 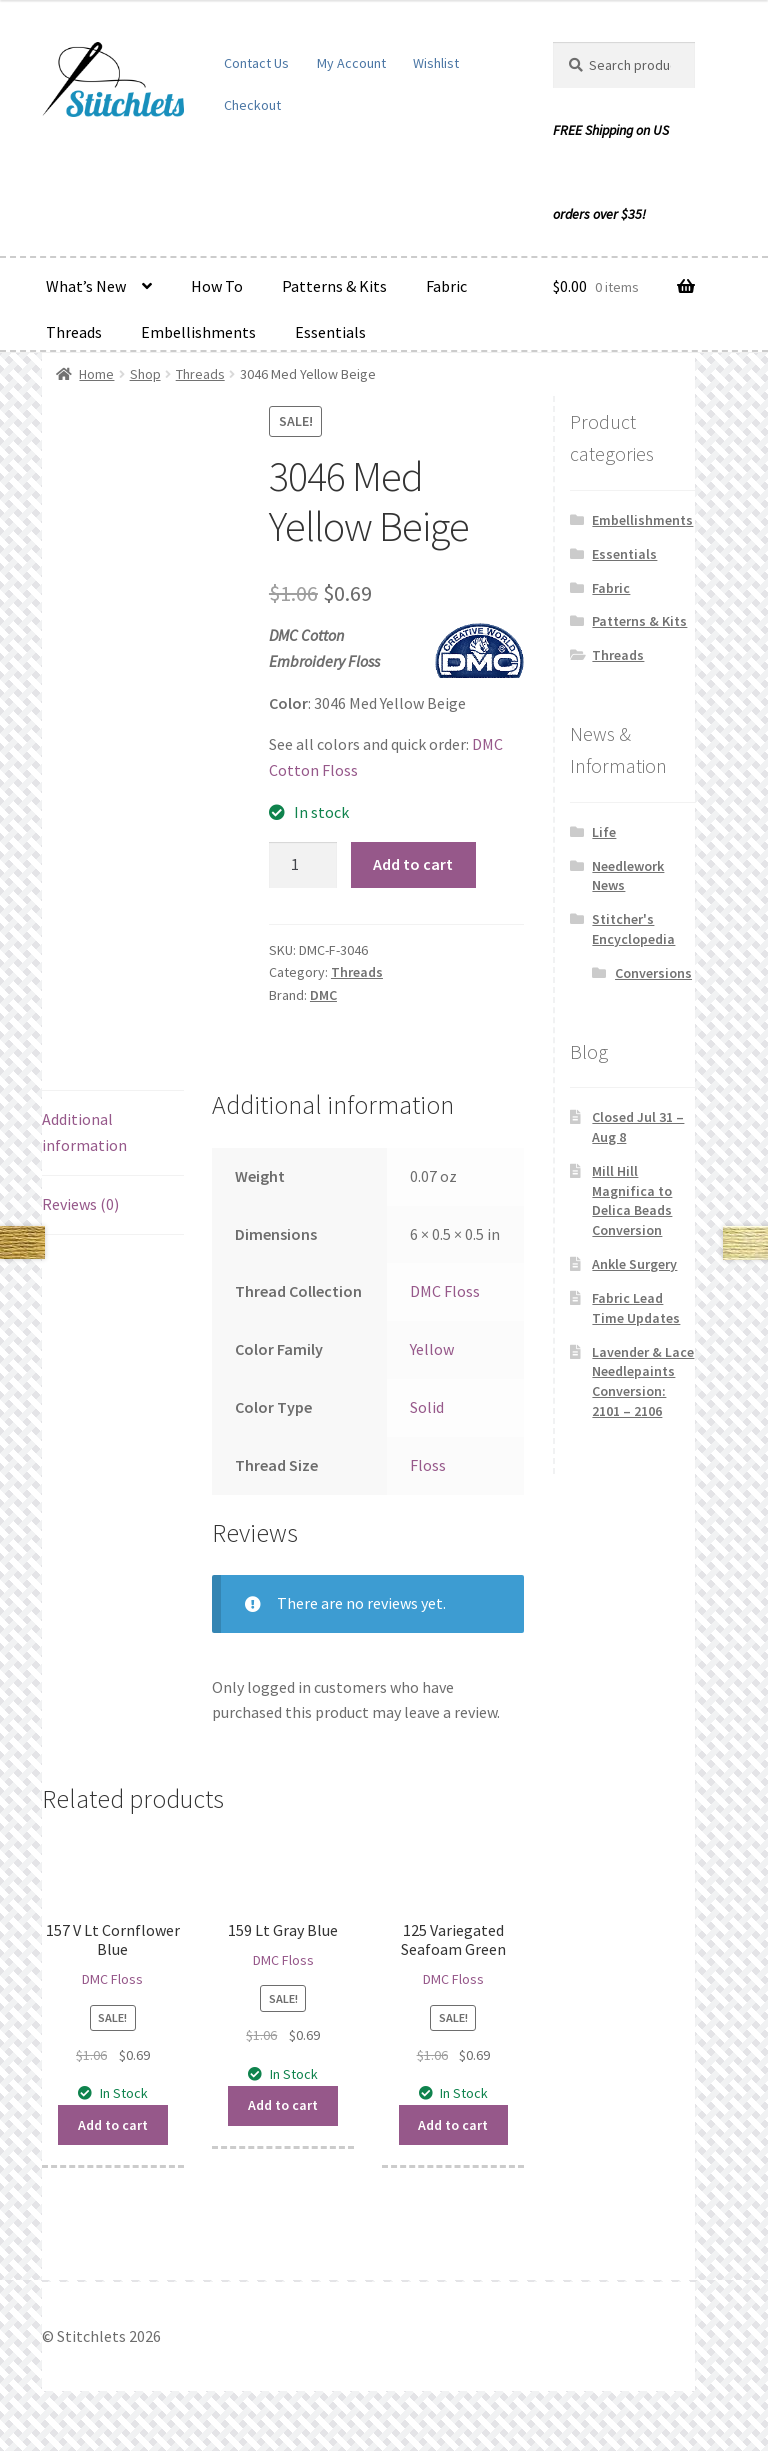 What do you see at coordinates (303, 865) in the screenshot?
I see `[Product quantity]` at bounding box center [303, 865].